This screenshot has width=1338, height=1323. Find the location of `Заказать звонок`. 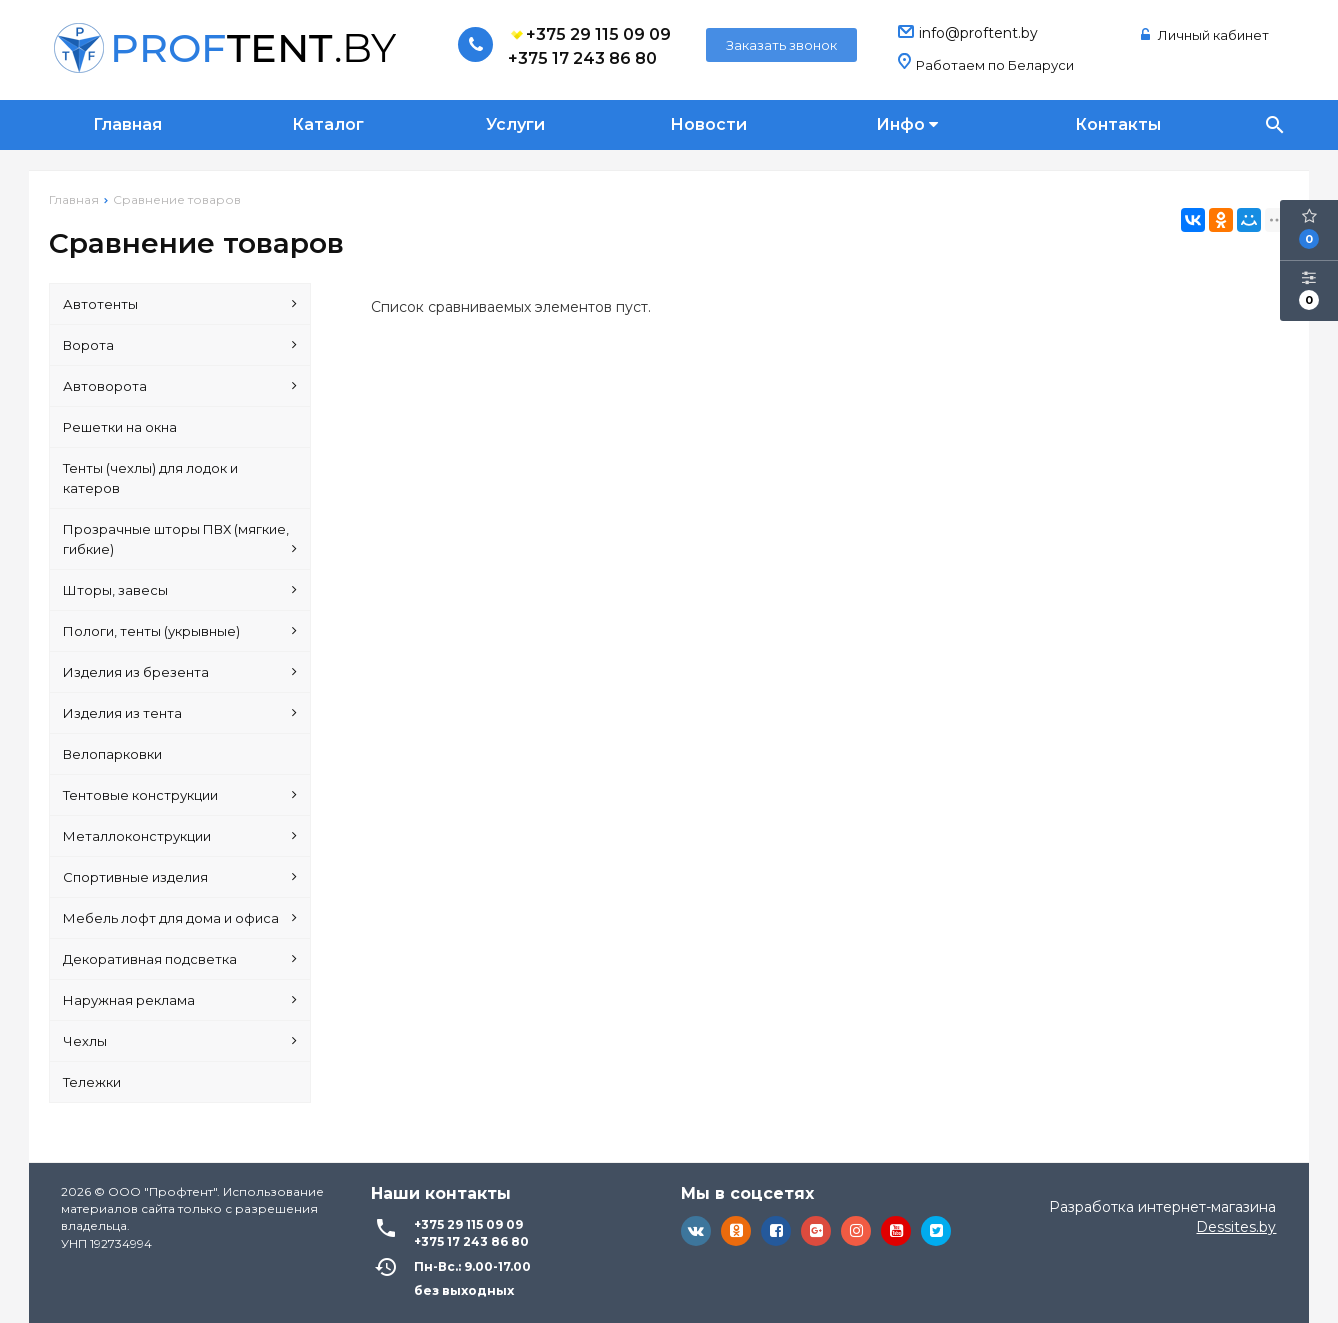

Заказать звонок is located at coordinates (781, 45).